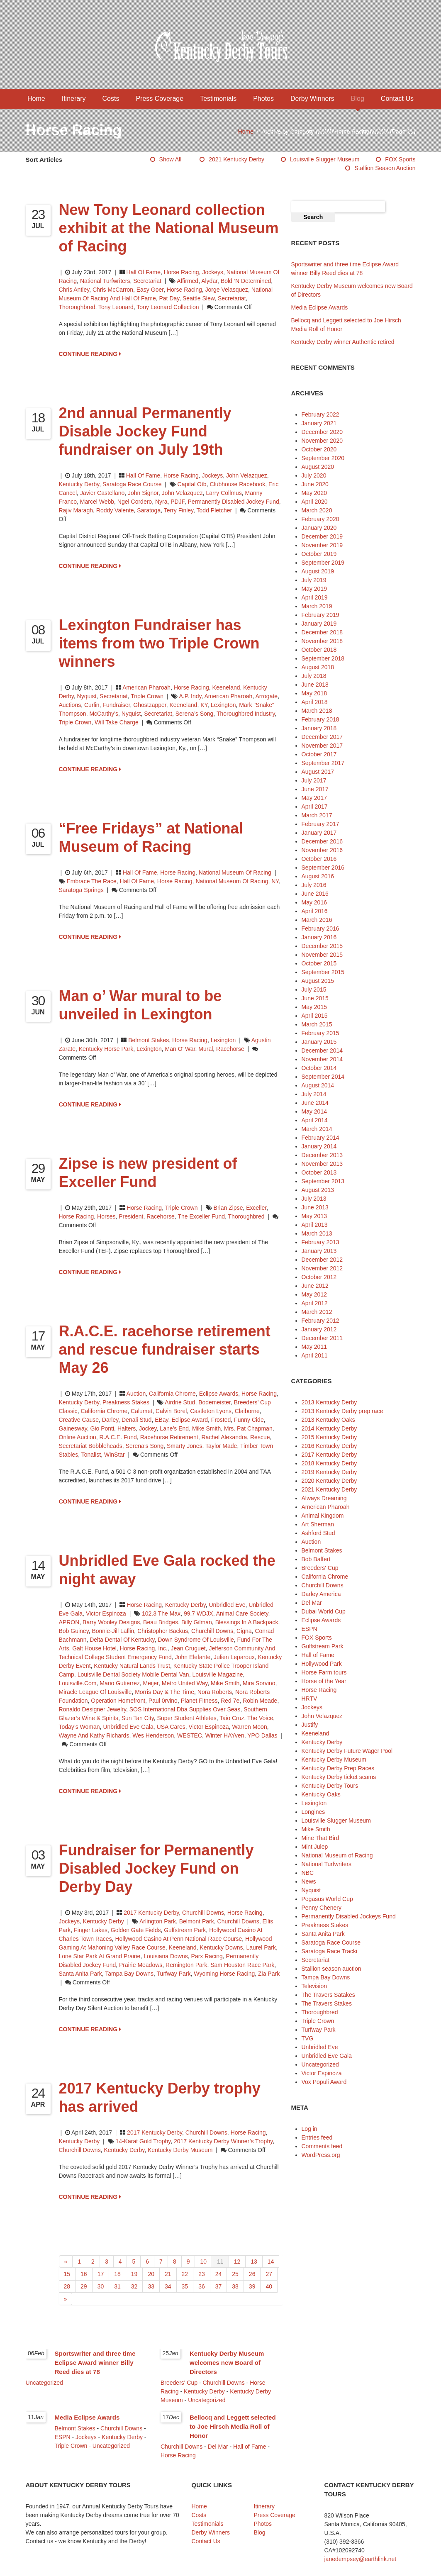 The height and width of the screenshot is (2576, 441). I want to click on Delta Dental of Kentucky, so click(122, 1639).